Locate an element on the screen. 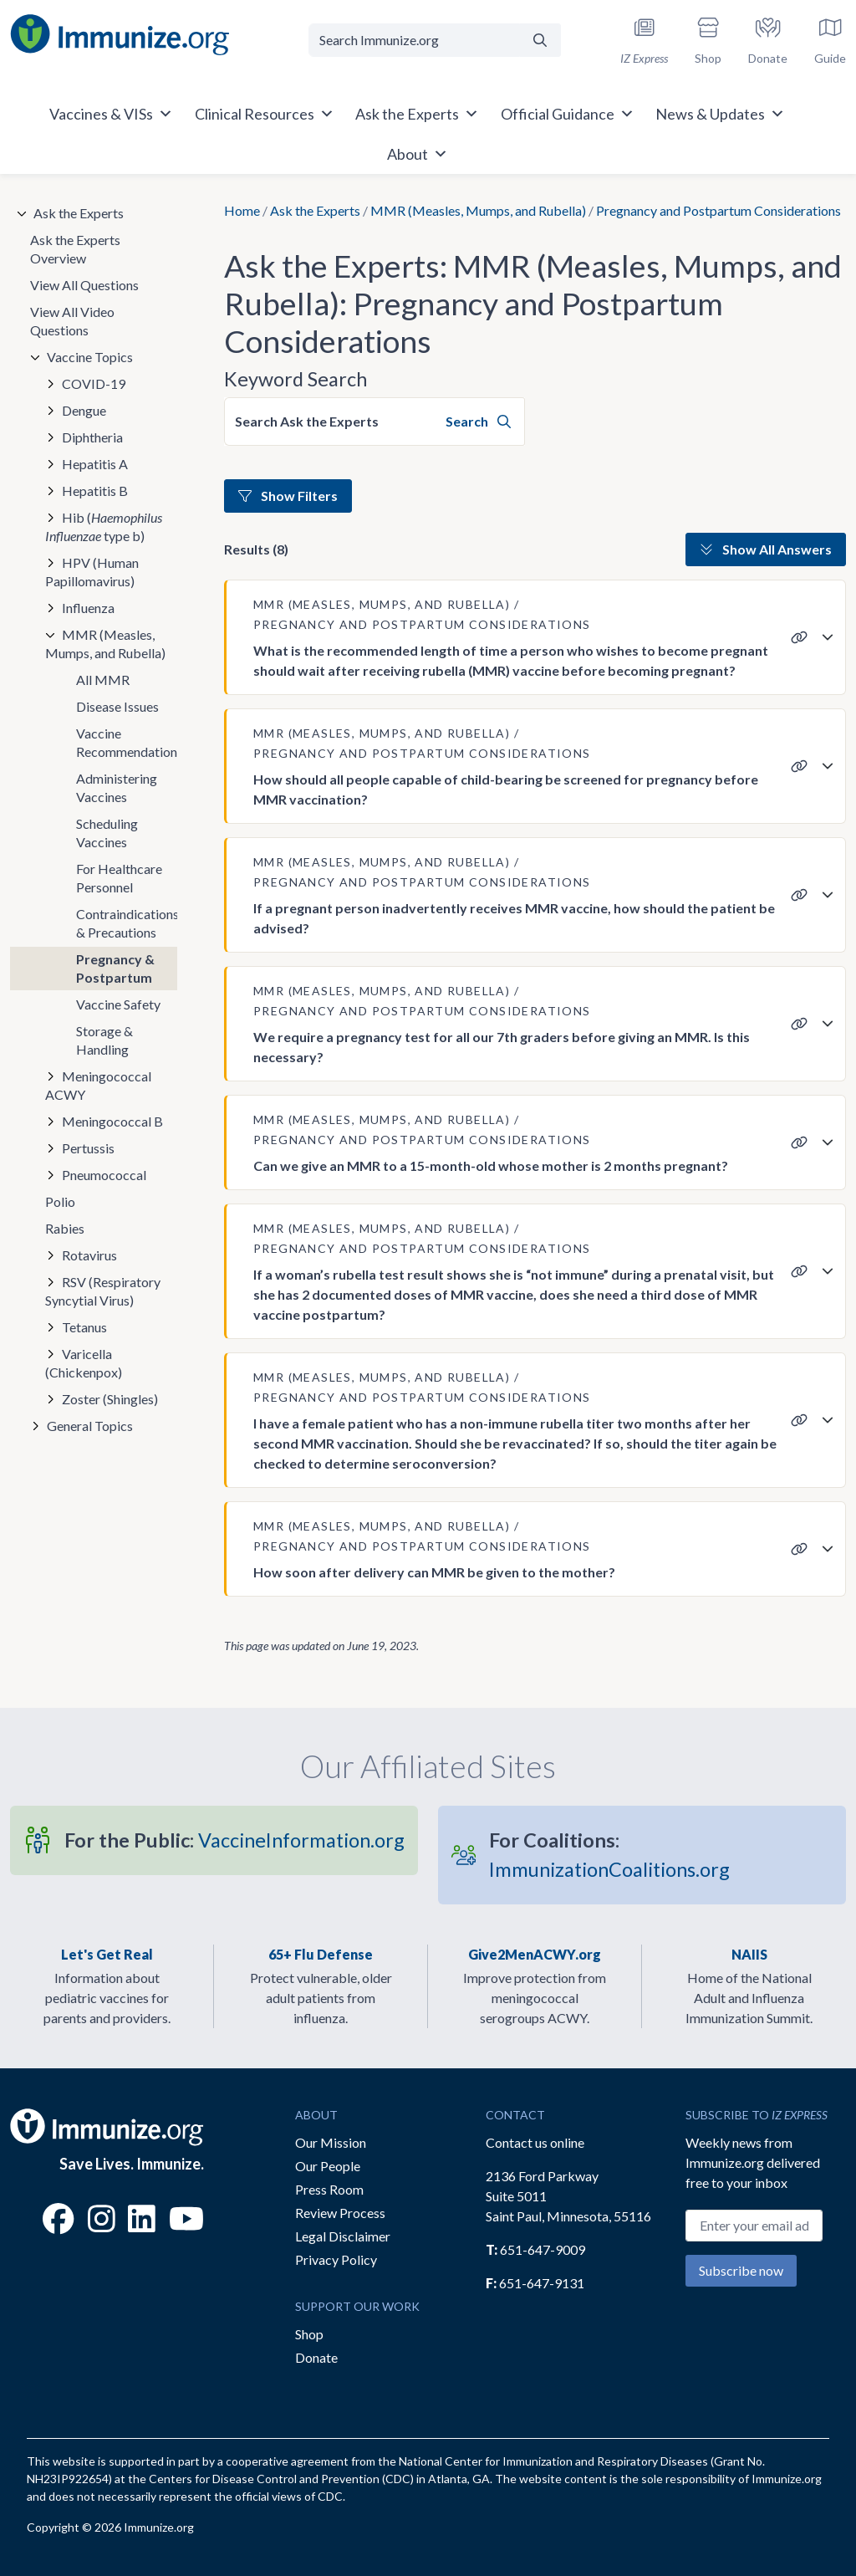 This screenshot has height=2576, width=856. Rabies is located at coordinates (64, 1228).